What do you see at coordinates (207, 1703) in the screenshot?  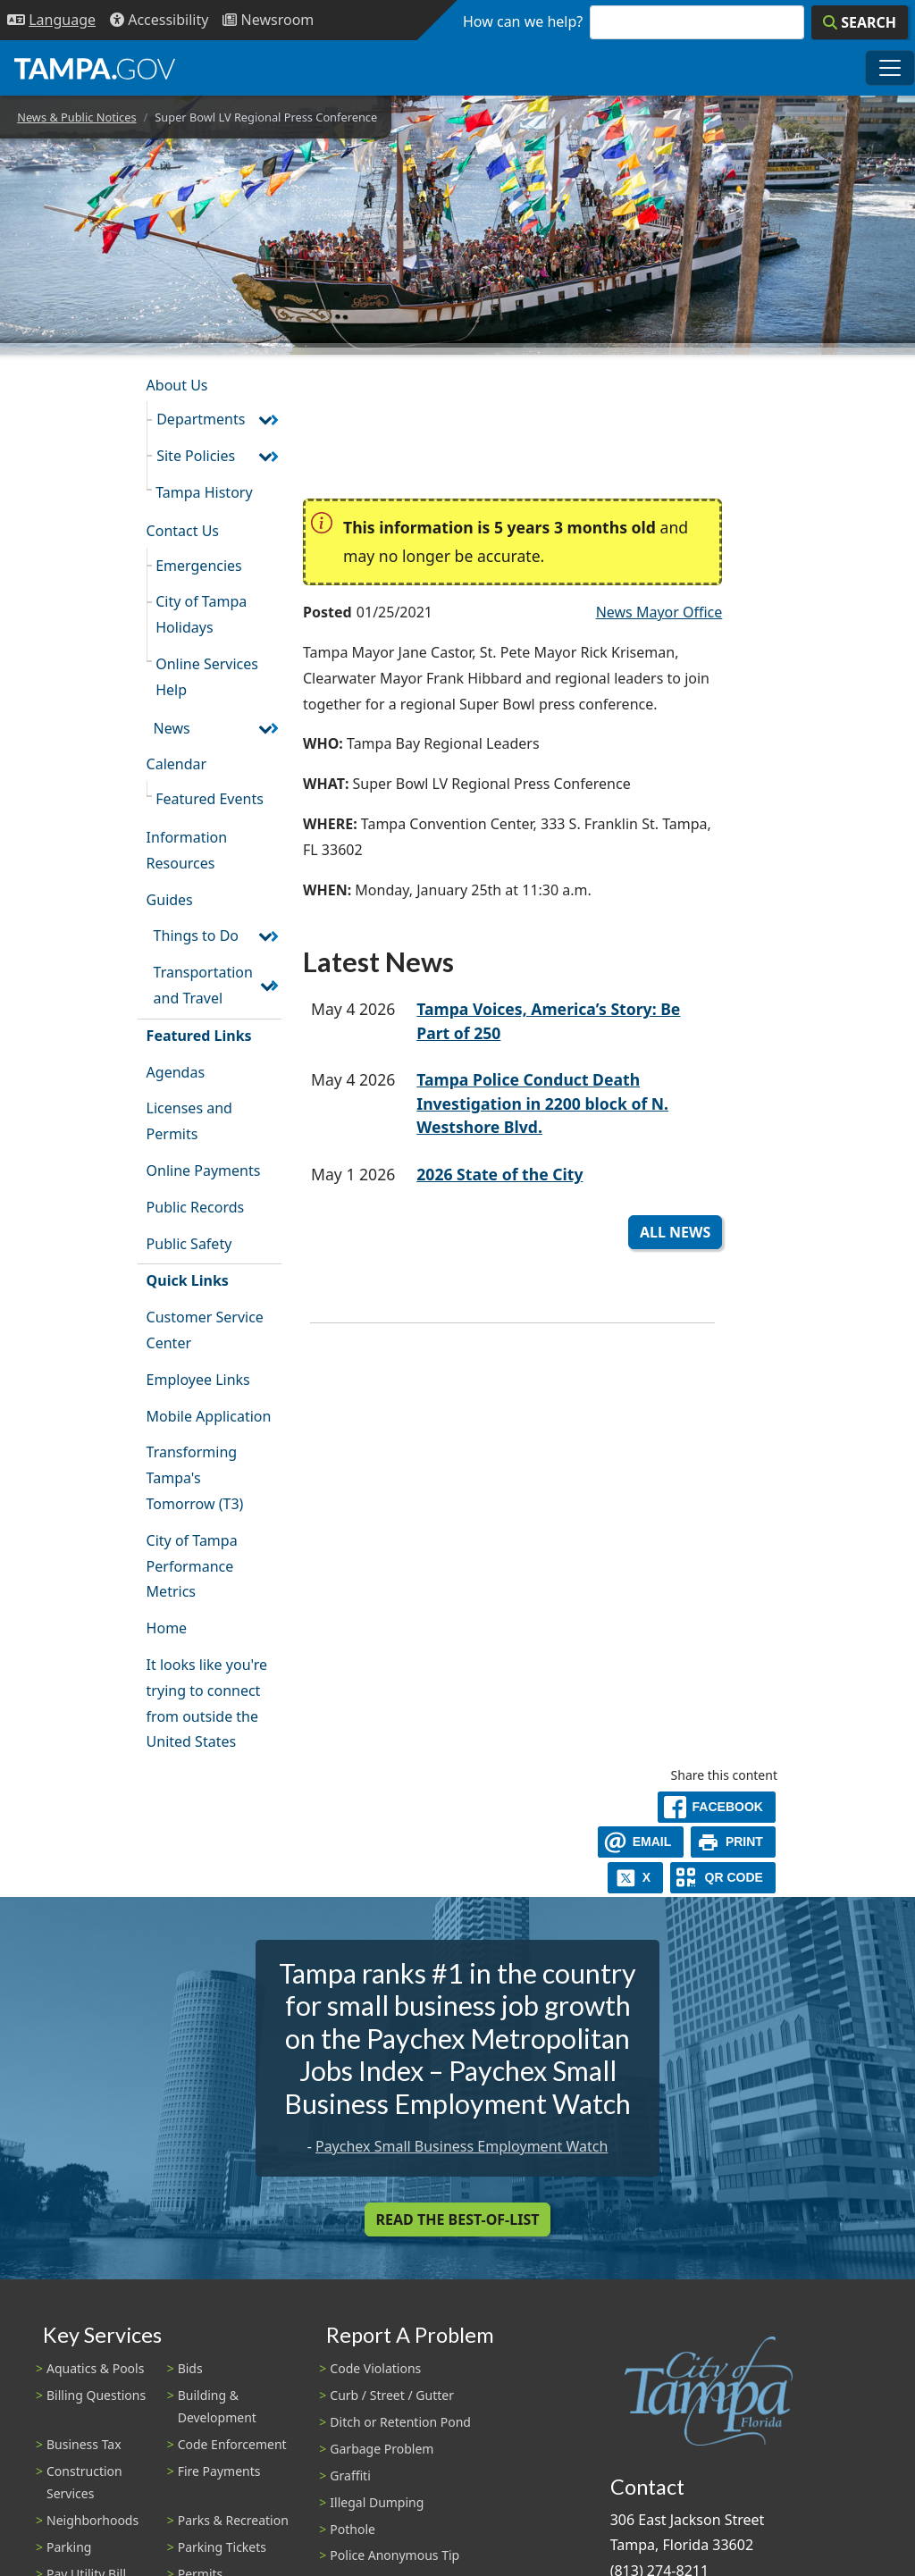 I see `It looks like you're trying to connect from outside the United States` at bounding box center [207, 1703].